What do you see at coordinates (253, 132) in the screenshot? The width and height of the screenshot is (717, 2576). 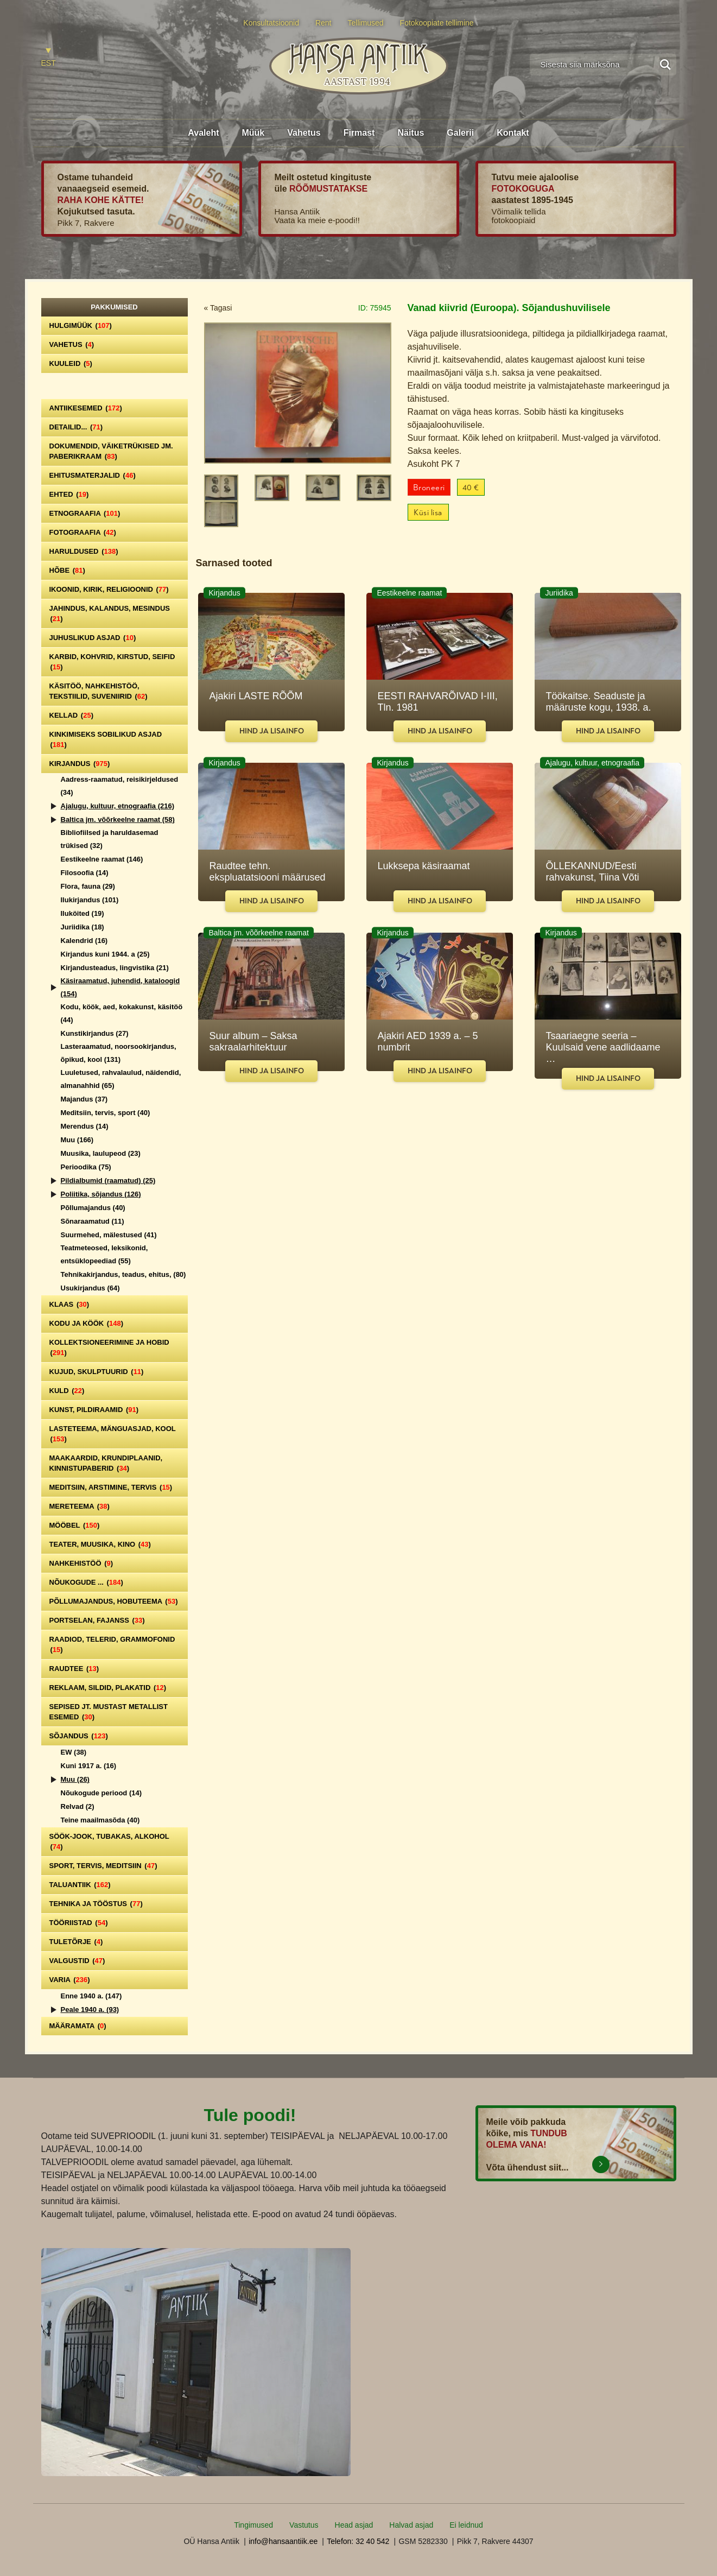 I see `Müük` at bounding box center [253, 132].